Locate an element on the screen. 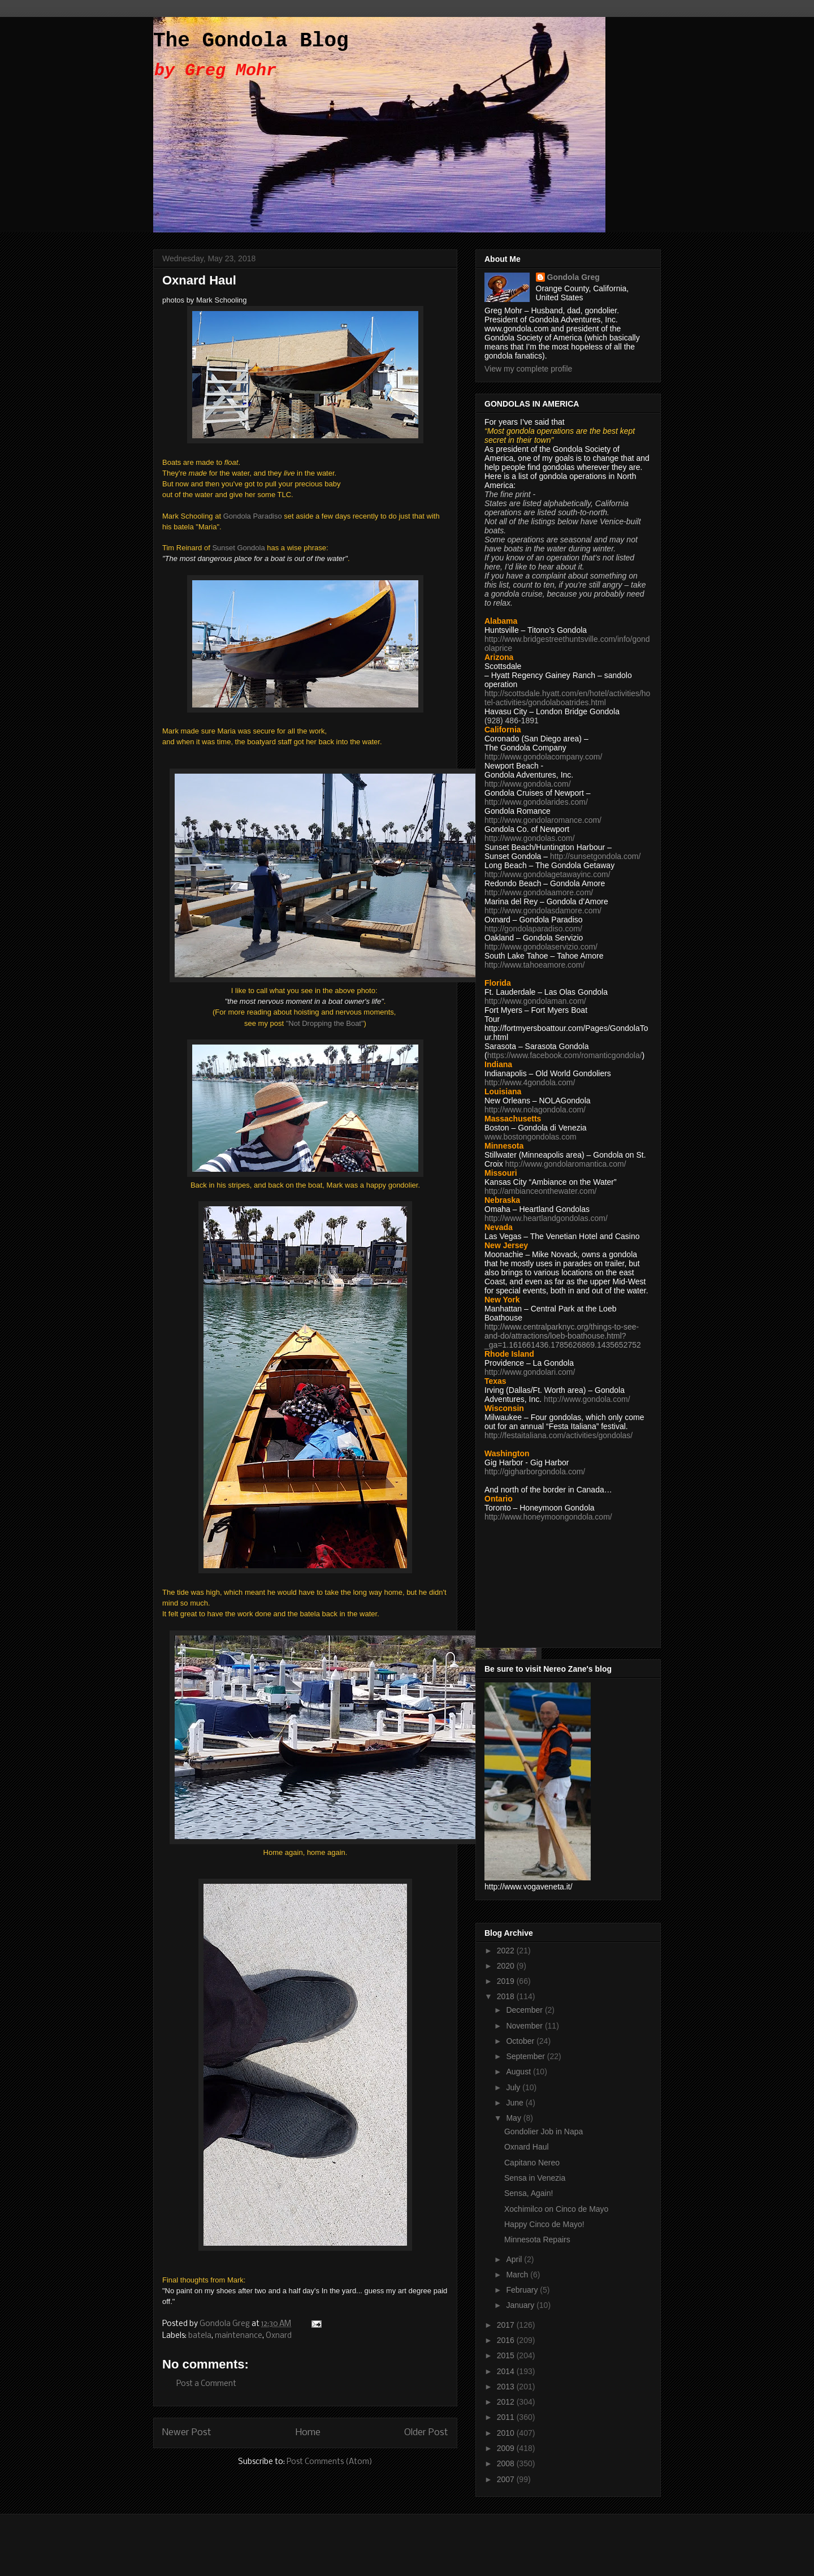 This screenshot has width=814, height=2576. http://www.gondolasdamore.com/ is located at coordinates (542, 910).